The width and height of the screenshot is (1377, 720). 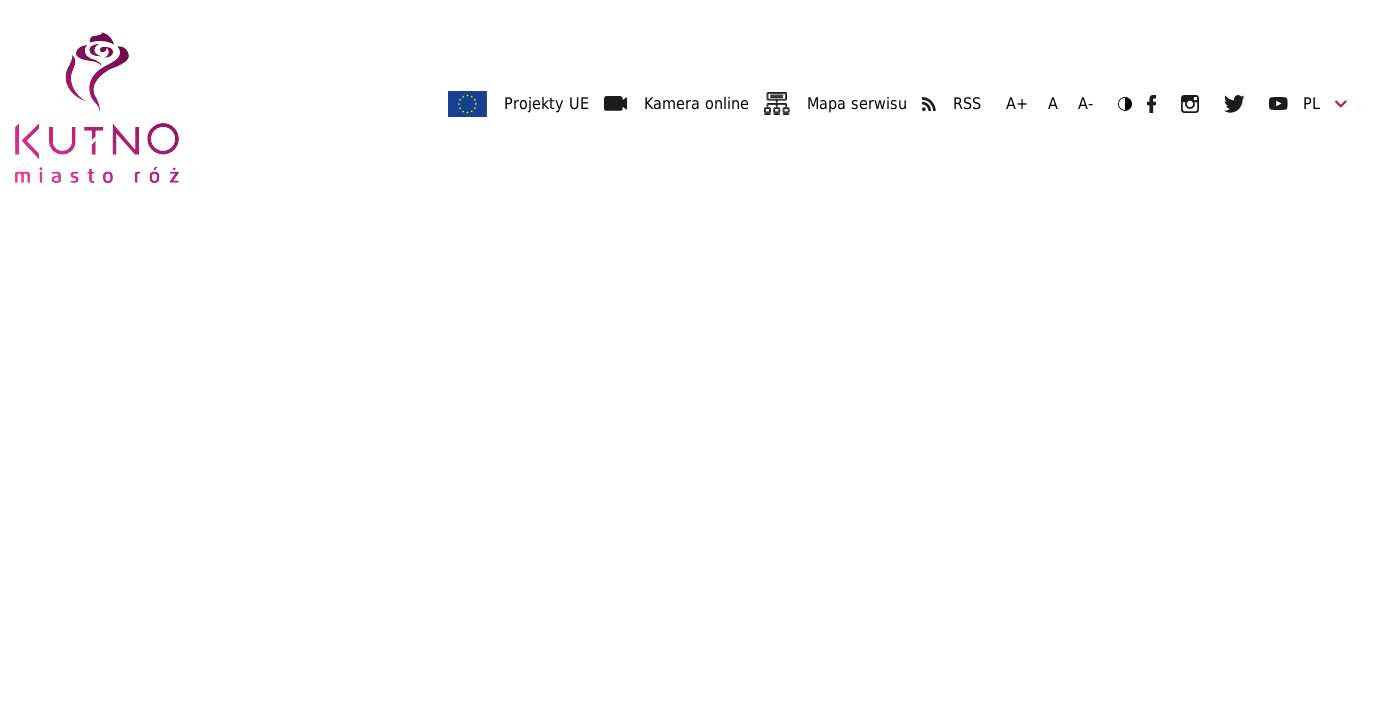 What do you see at coordinates (1151, 104) in the screenshot?
I see `UM Kutno na Facebooku` at bounding box center [1151, 104].